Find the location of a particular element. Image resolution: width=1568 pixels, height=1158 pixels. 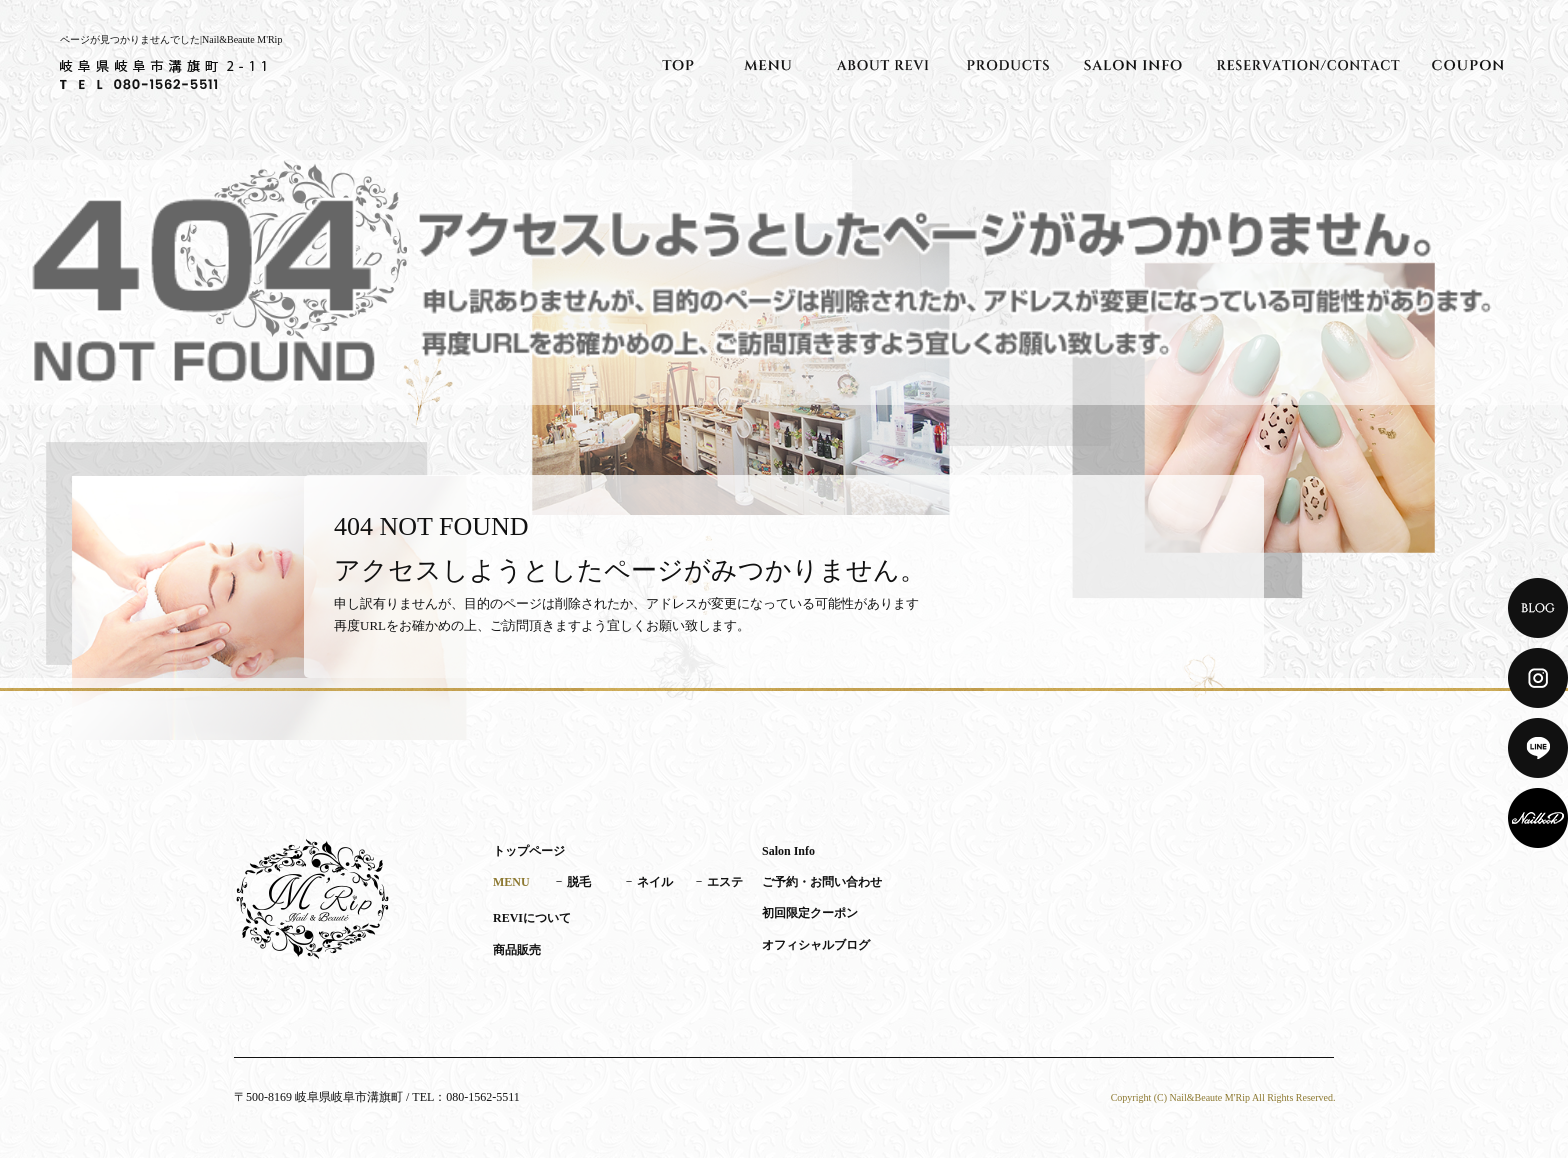

REVIについて is located at coordinates (883, 65).